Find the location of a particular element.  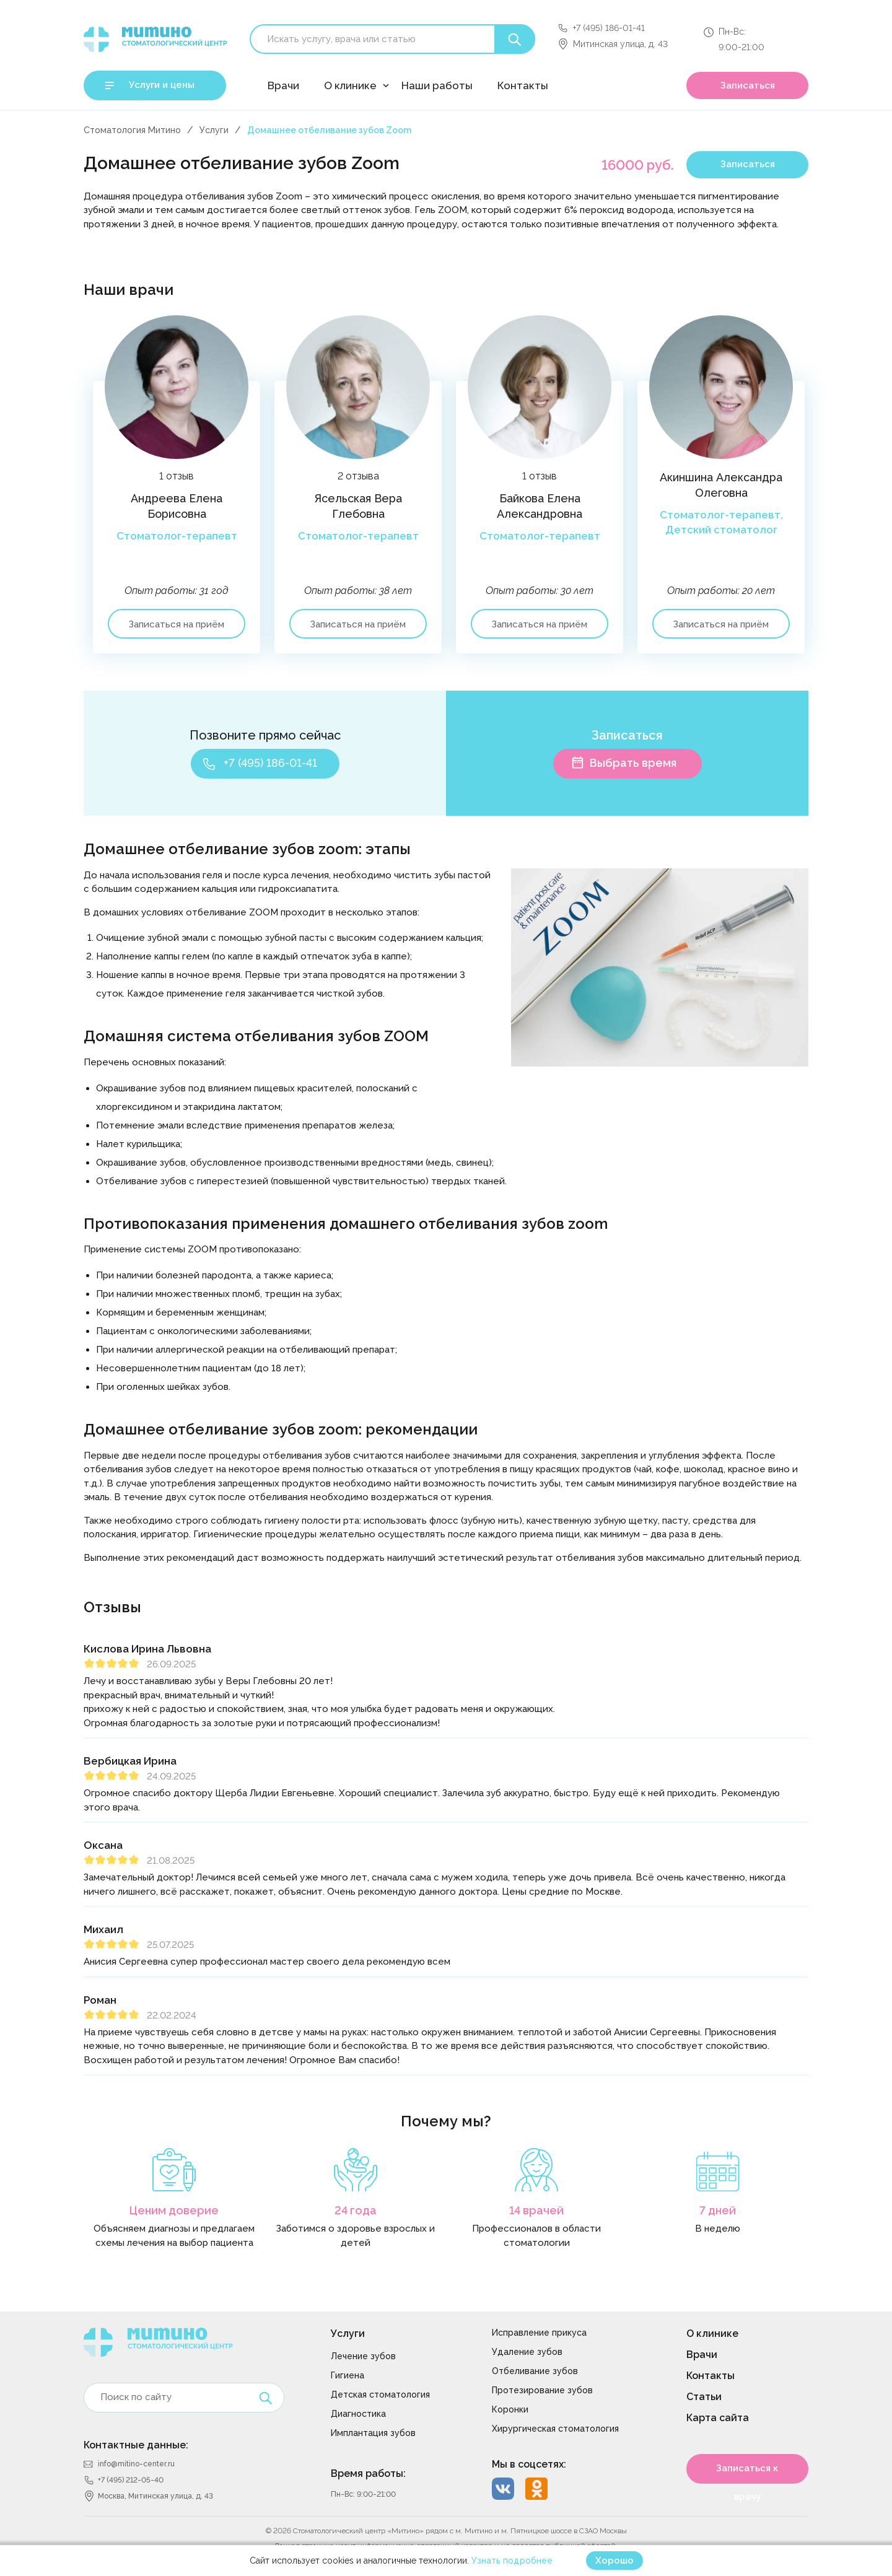

Протезирование зубов is located at coordinates (542, 2390).